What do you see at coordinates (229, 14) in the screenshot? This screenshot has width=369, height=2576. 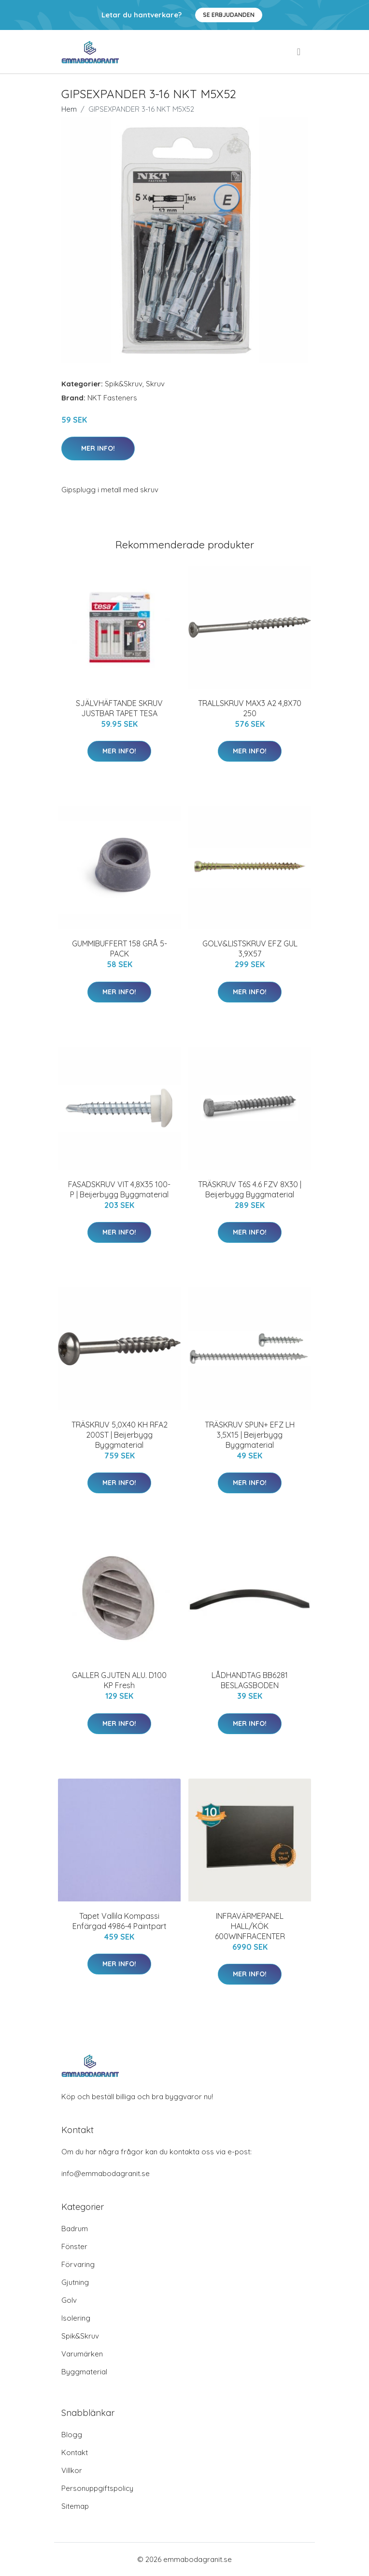 I see `Se Erbjudanden` at bounding box center [229, 14].